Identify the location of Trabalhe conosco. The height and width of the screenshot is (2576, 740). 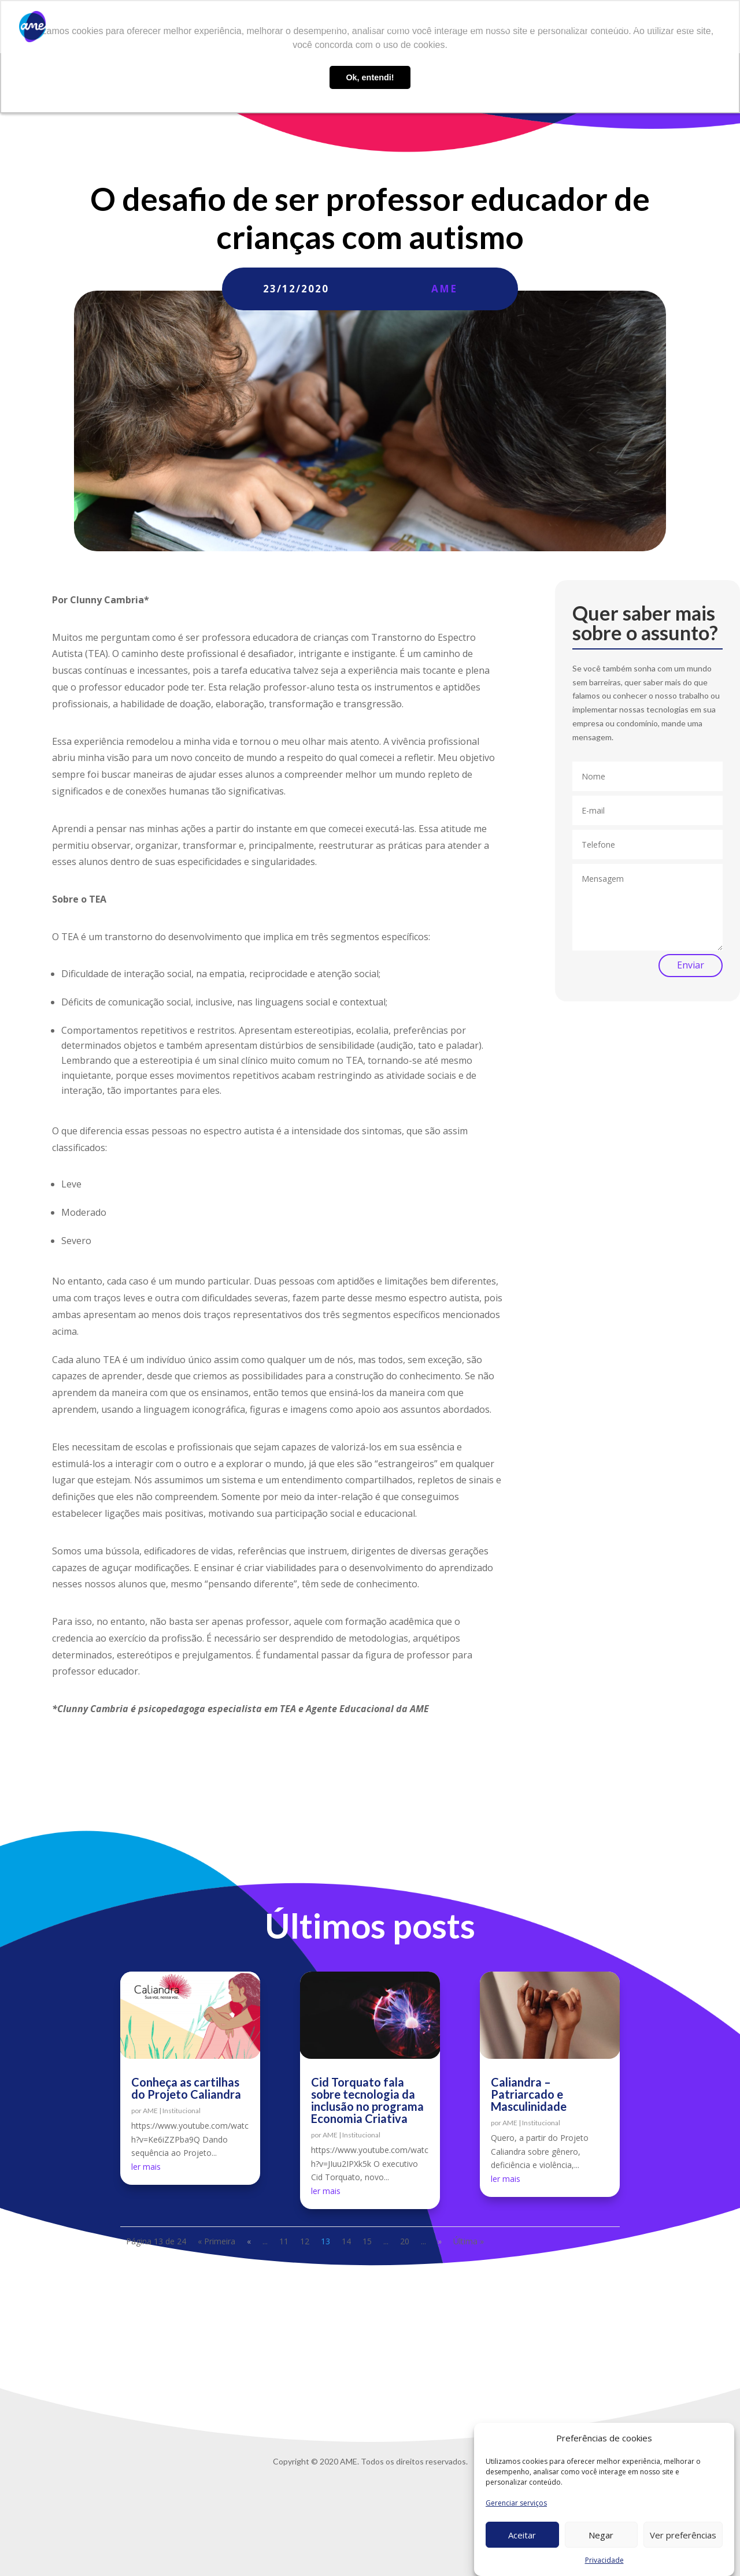
(556, 27).